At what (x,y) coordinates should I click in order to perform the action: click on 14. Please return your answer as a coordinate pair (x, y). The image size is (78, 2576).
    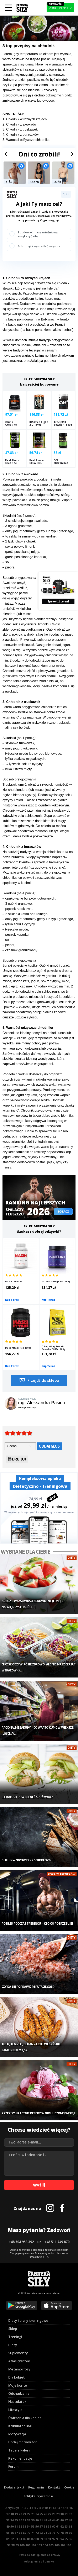
    Looking at the image, I should click on (62, 2508).